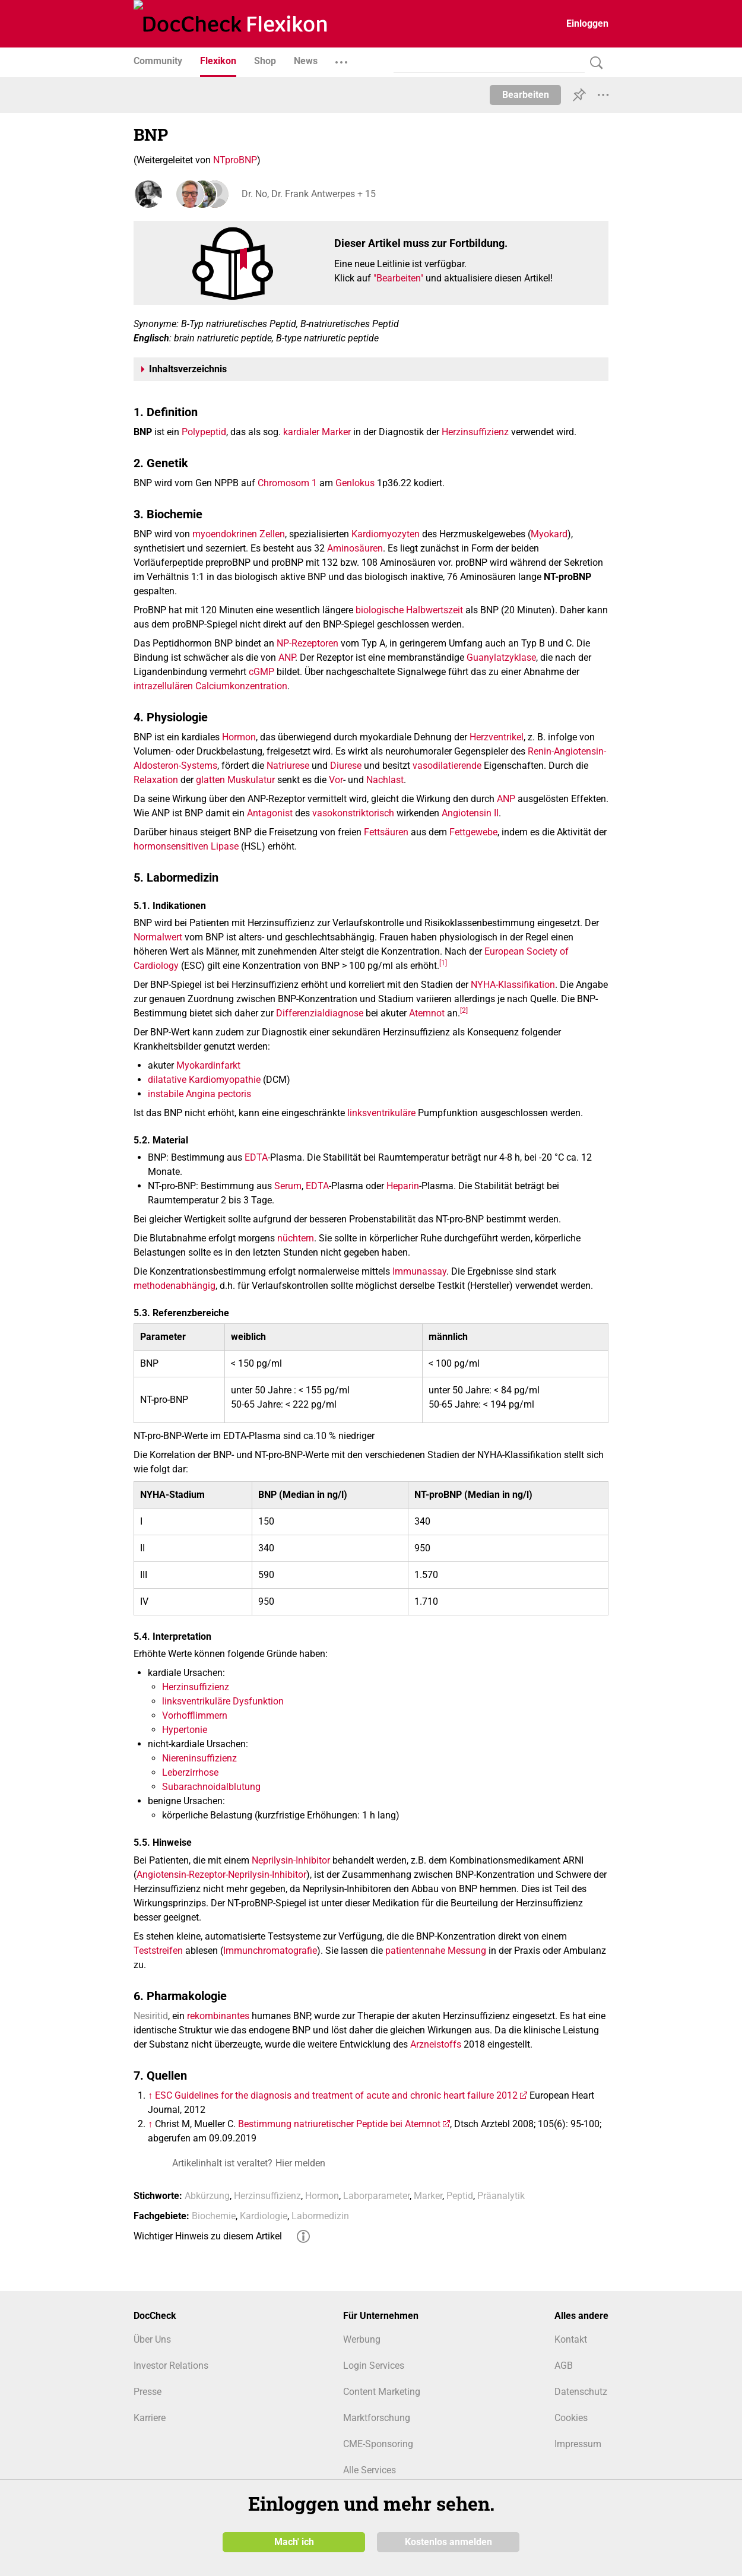 The width and height of the screenshot is (742, 2576). What do you see at coordinates (361, 2339) in the screenshot?
I see `Werbung` at bounding box center [361, 2339].